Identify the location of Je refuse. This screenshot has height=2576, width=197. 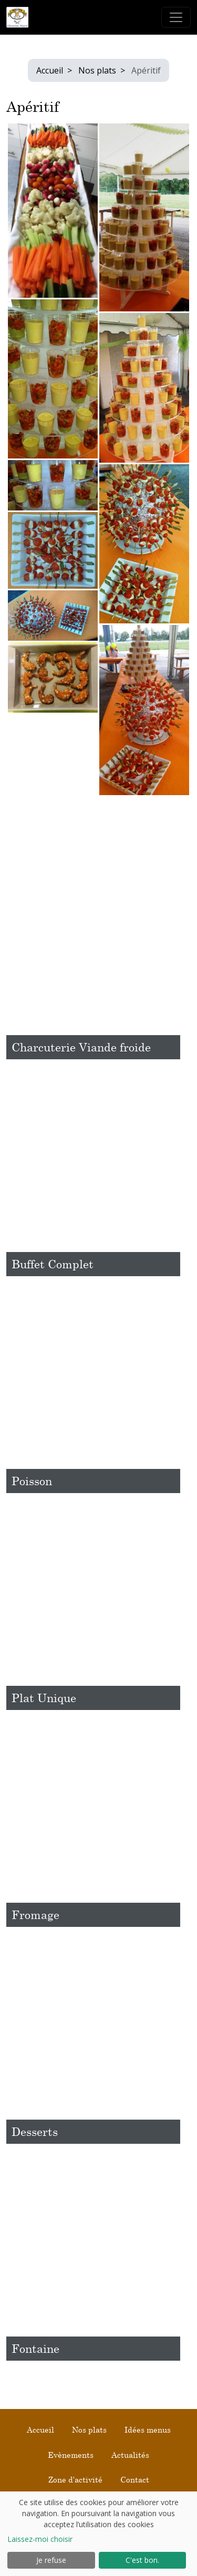
(51, 2560).